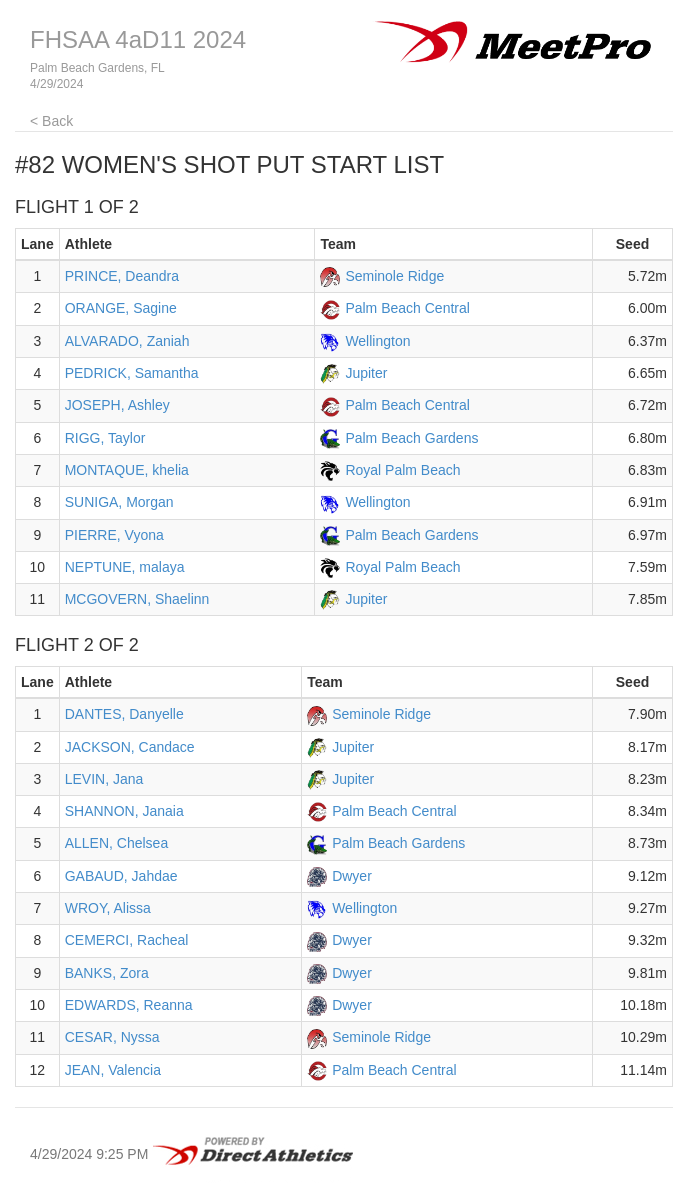 This screenshot has width=688, height=1203. What do you see at coordinates (130, 747) in the screenshot?
I see `JACKSON, Candace` at bounding box center [130, 747].